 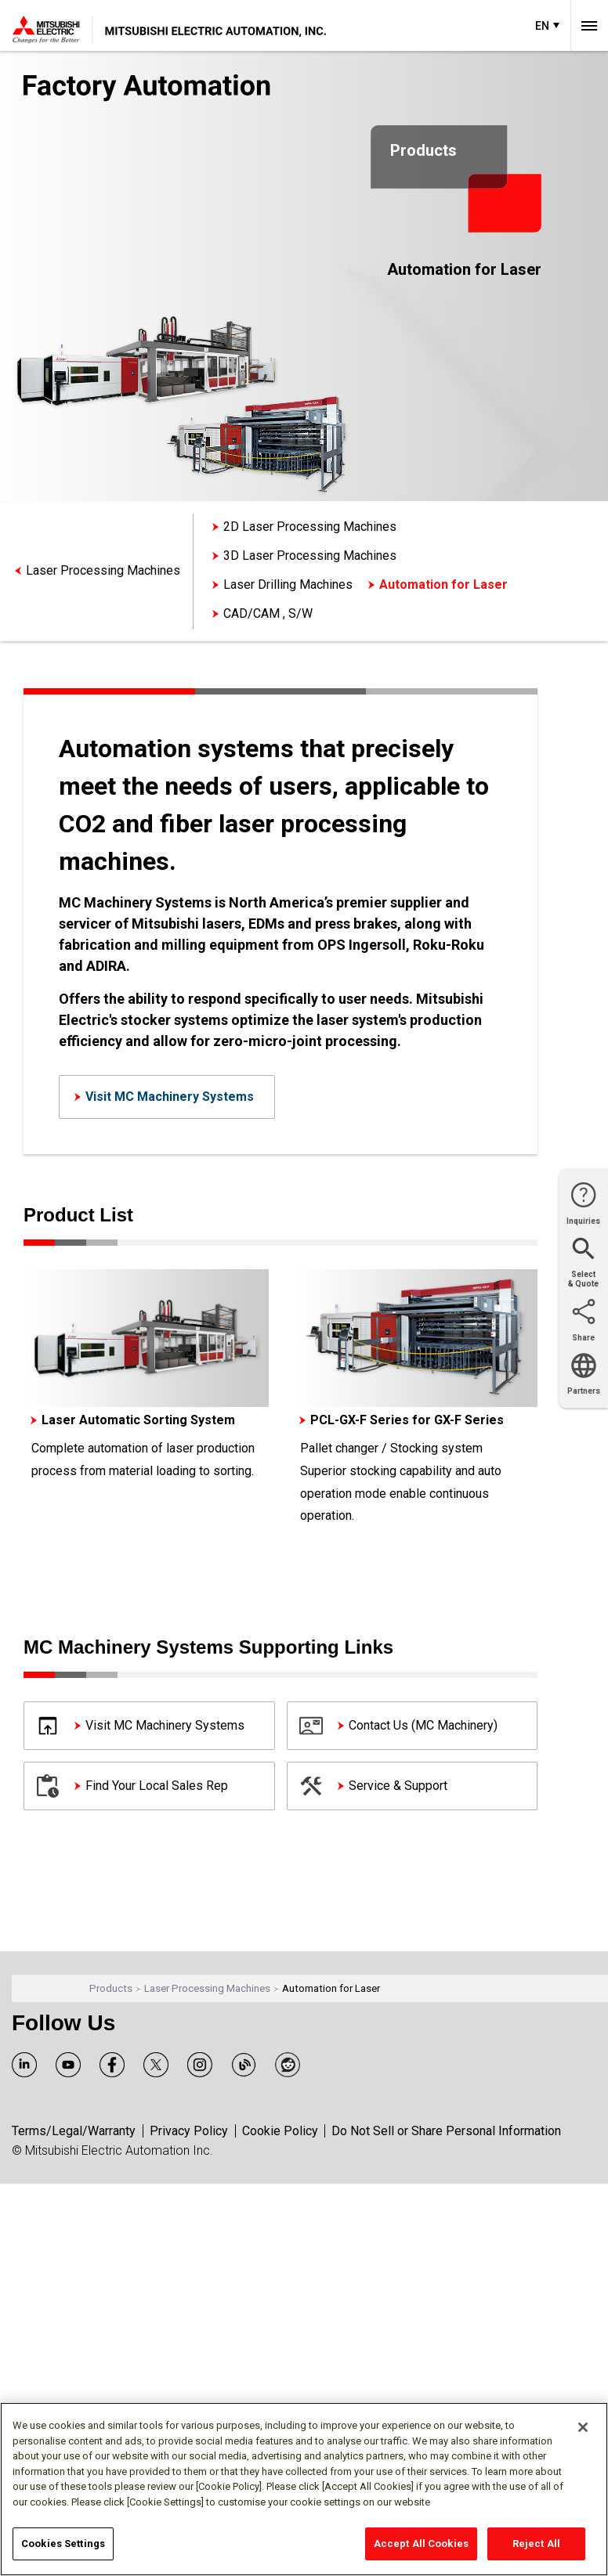 What do you see at coordinates (268, 613) in the screenshot?
I see `CAD/CAM , S/W` at bounding box center [268, 613].